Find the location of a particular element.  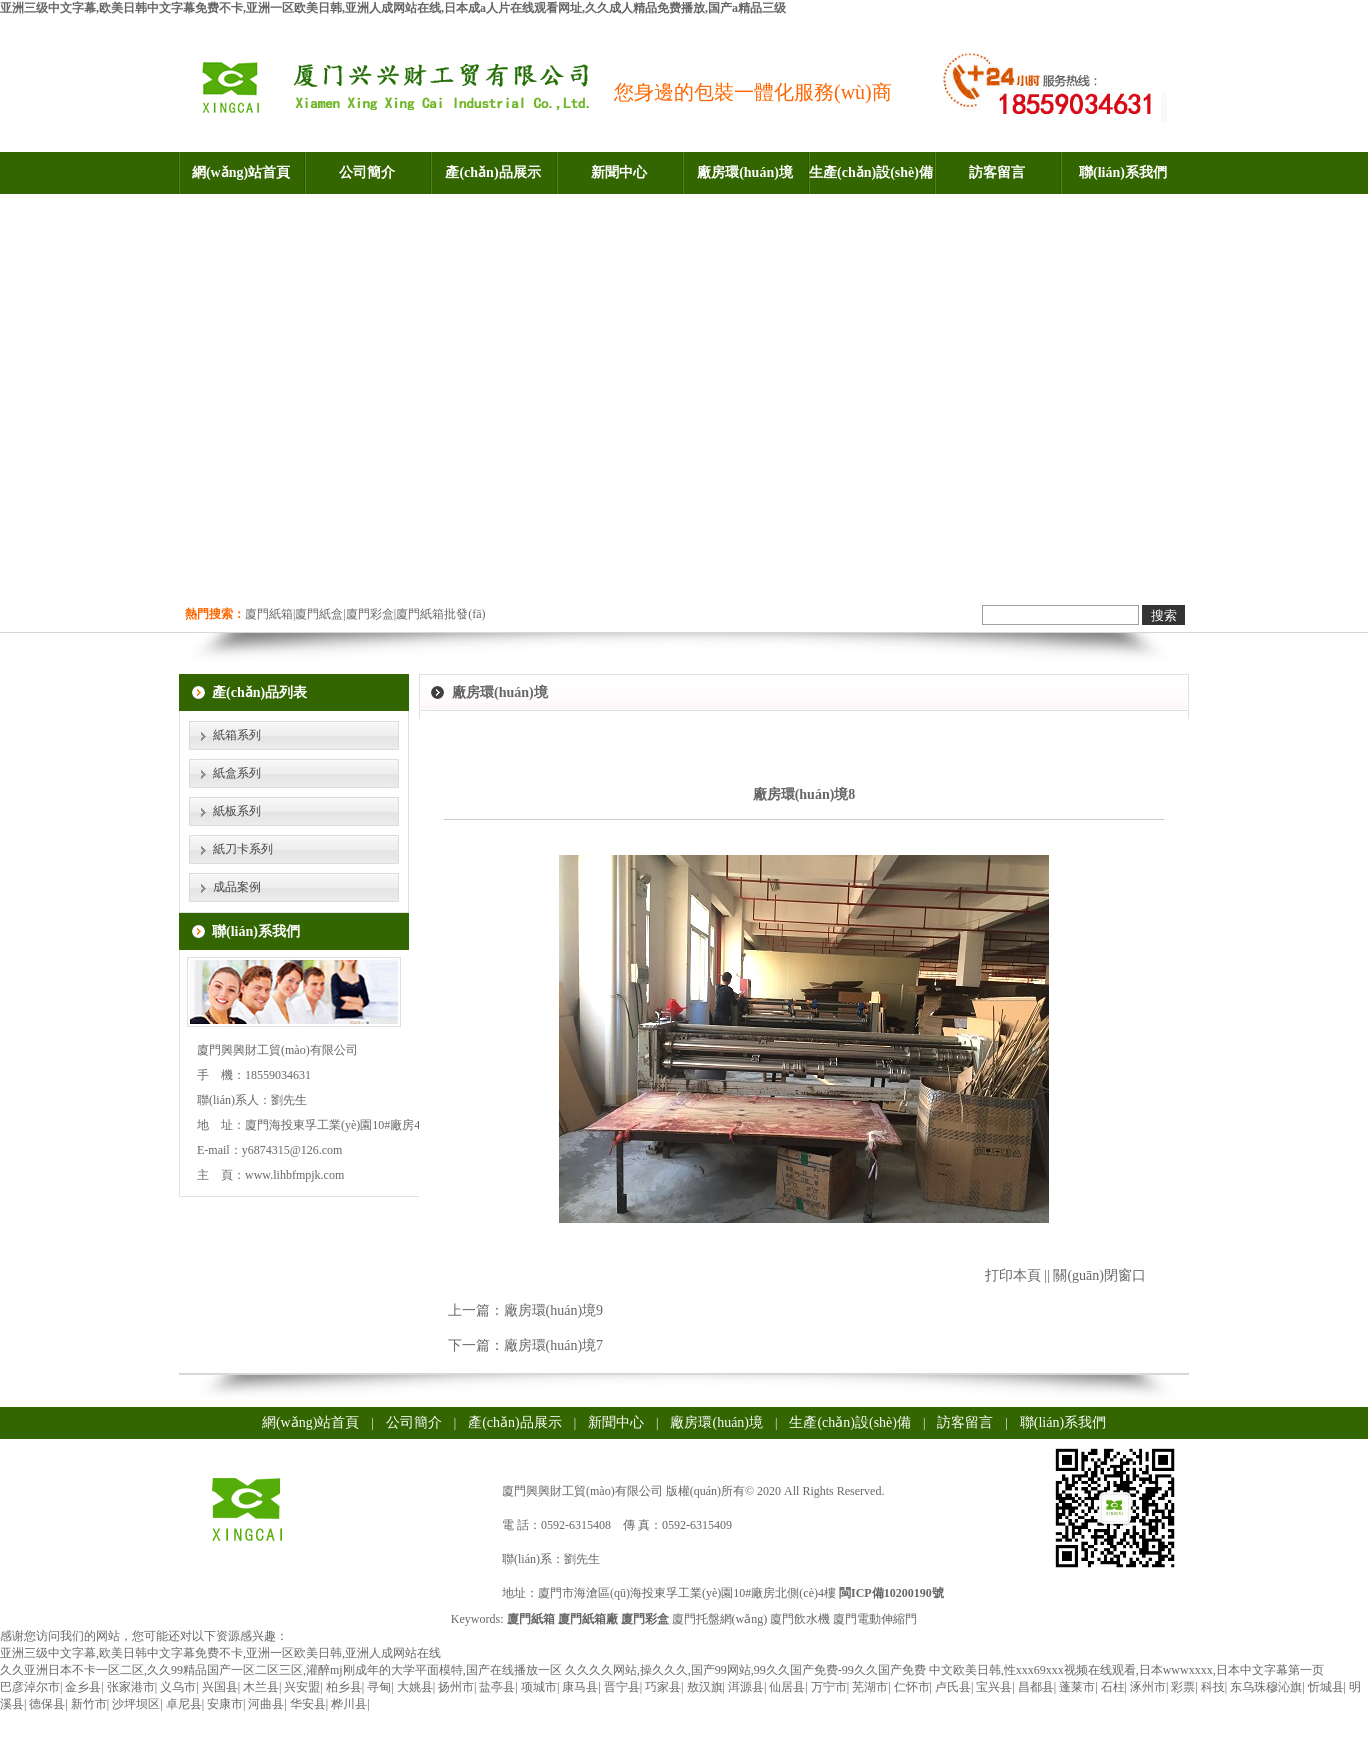

华安县 is located at coordinates (308, 1704).